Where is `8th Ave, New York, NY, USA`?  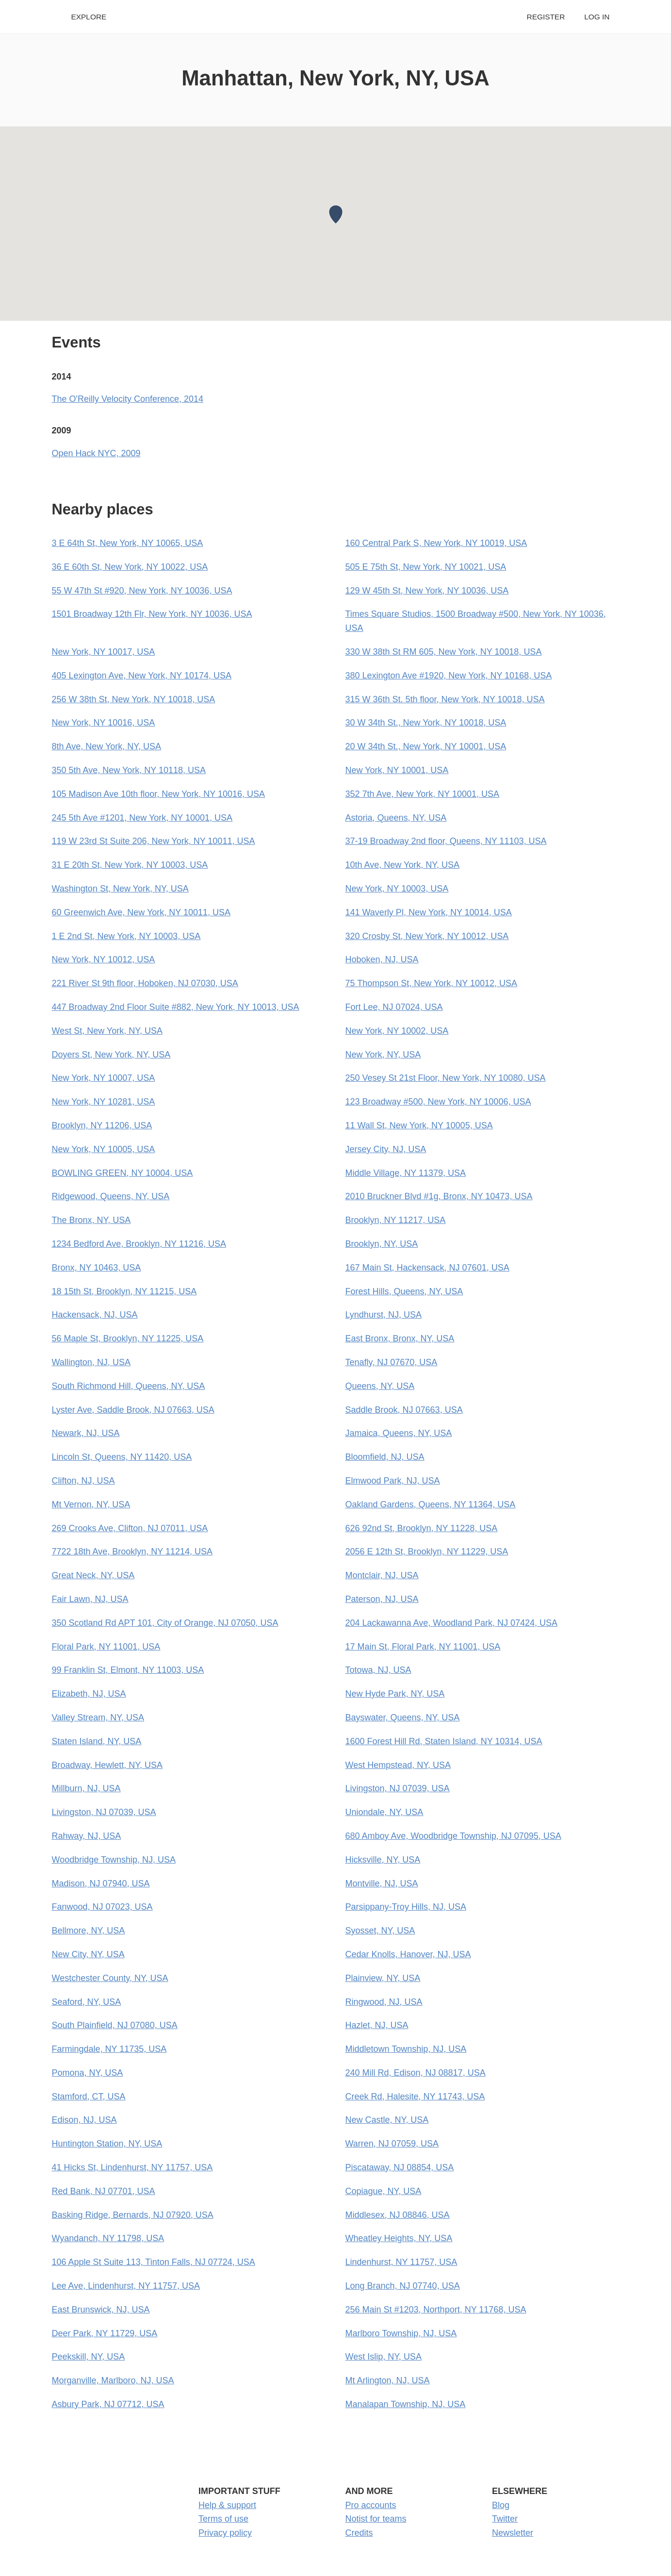
8th Ave, New York, NY, USA is located at coordinates (106, 746).